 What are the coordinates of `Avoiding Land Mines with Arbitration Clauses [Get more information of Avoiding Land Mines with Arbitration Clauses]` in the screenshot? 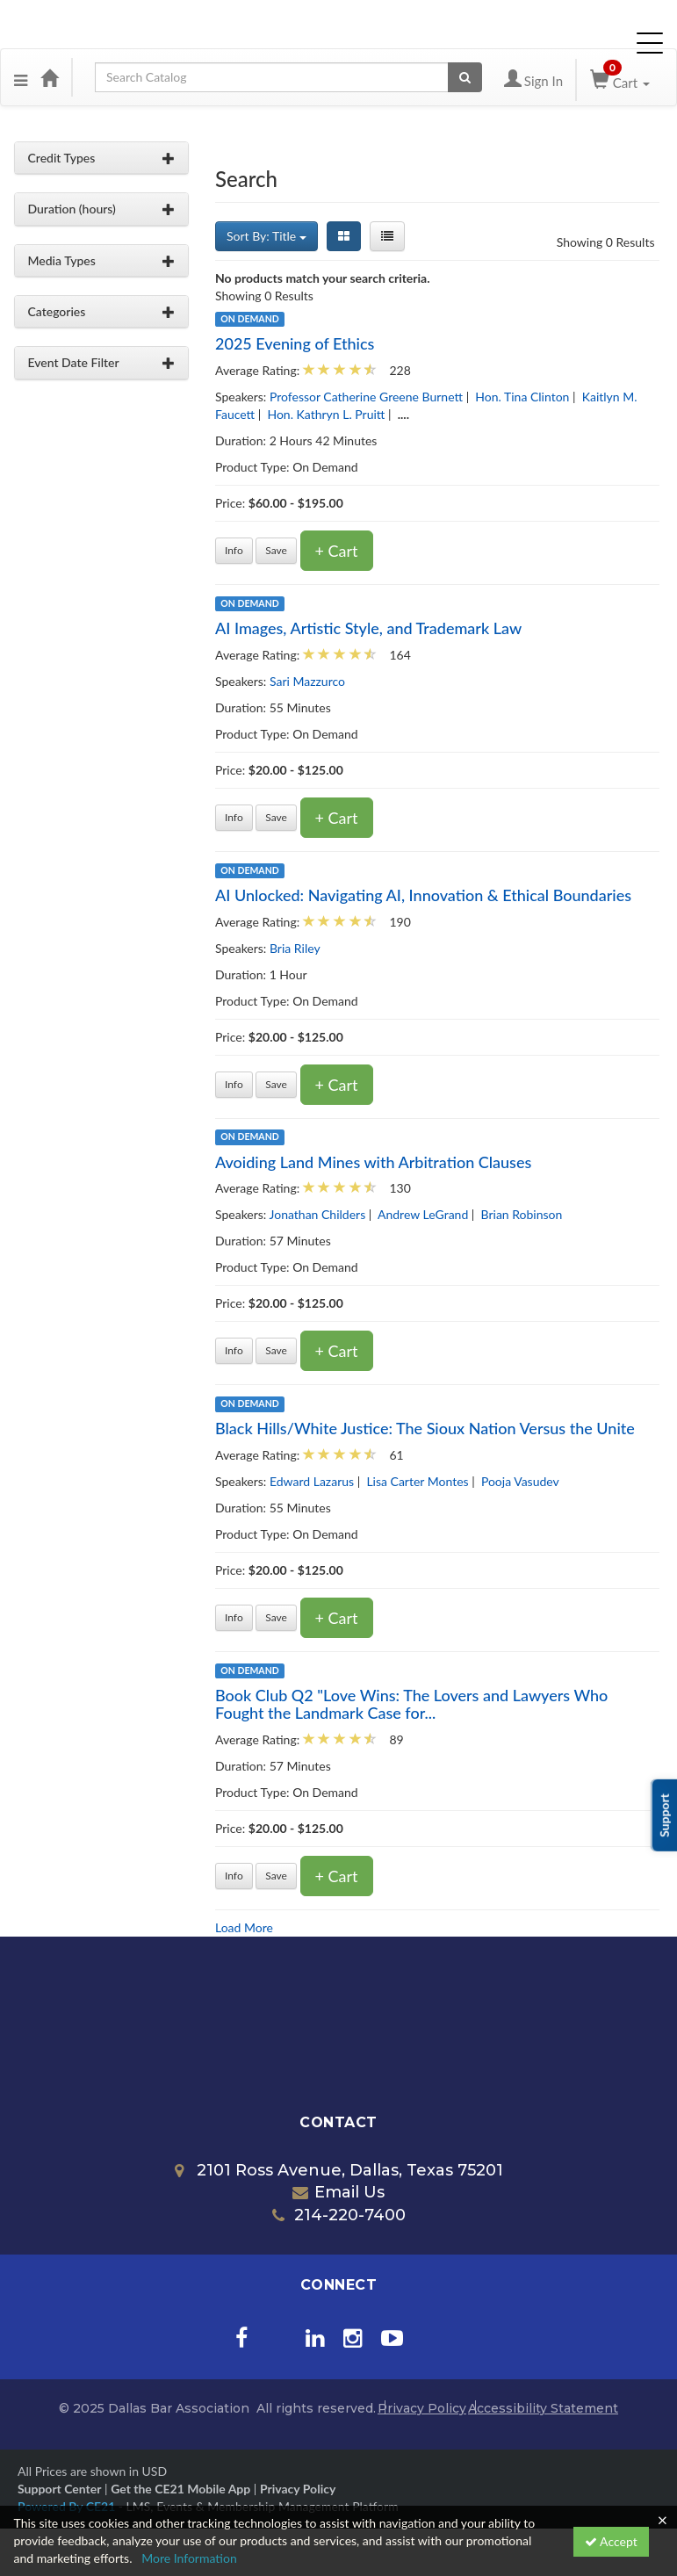 It's located at (373, 1162).